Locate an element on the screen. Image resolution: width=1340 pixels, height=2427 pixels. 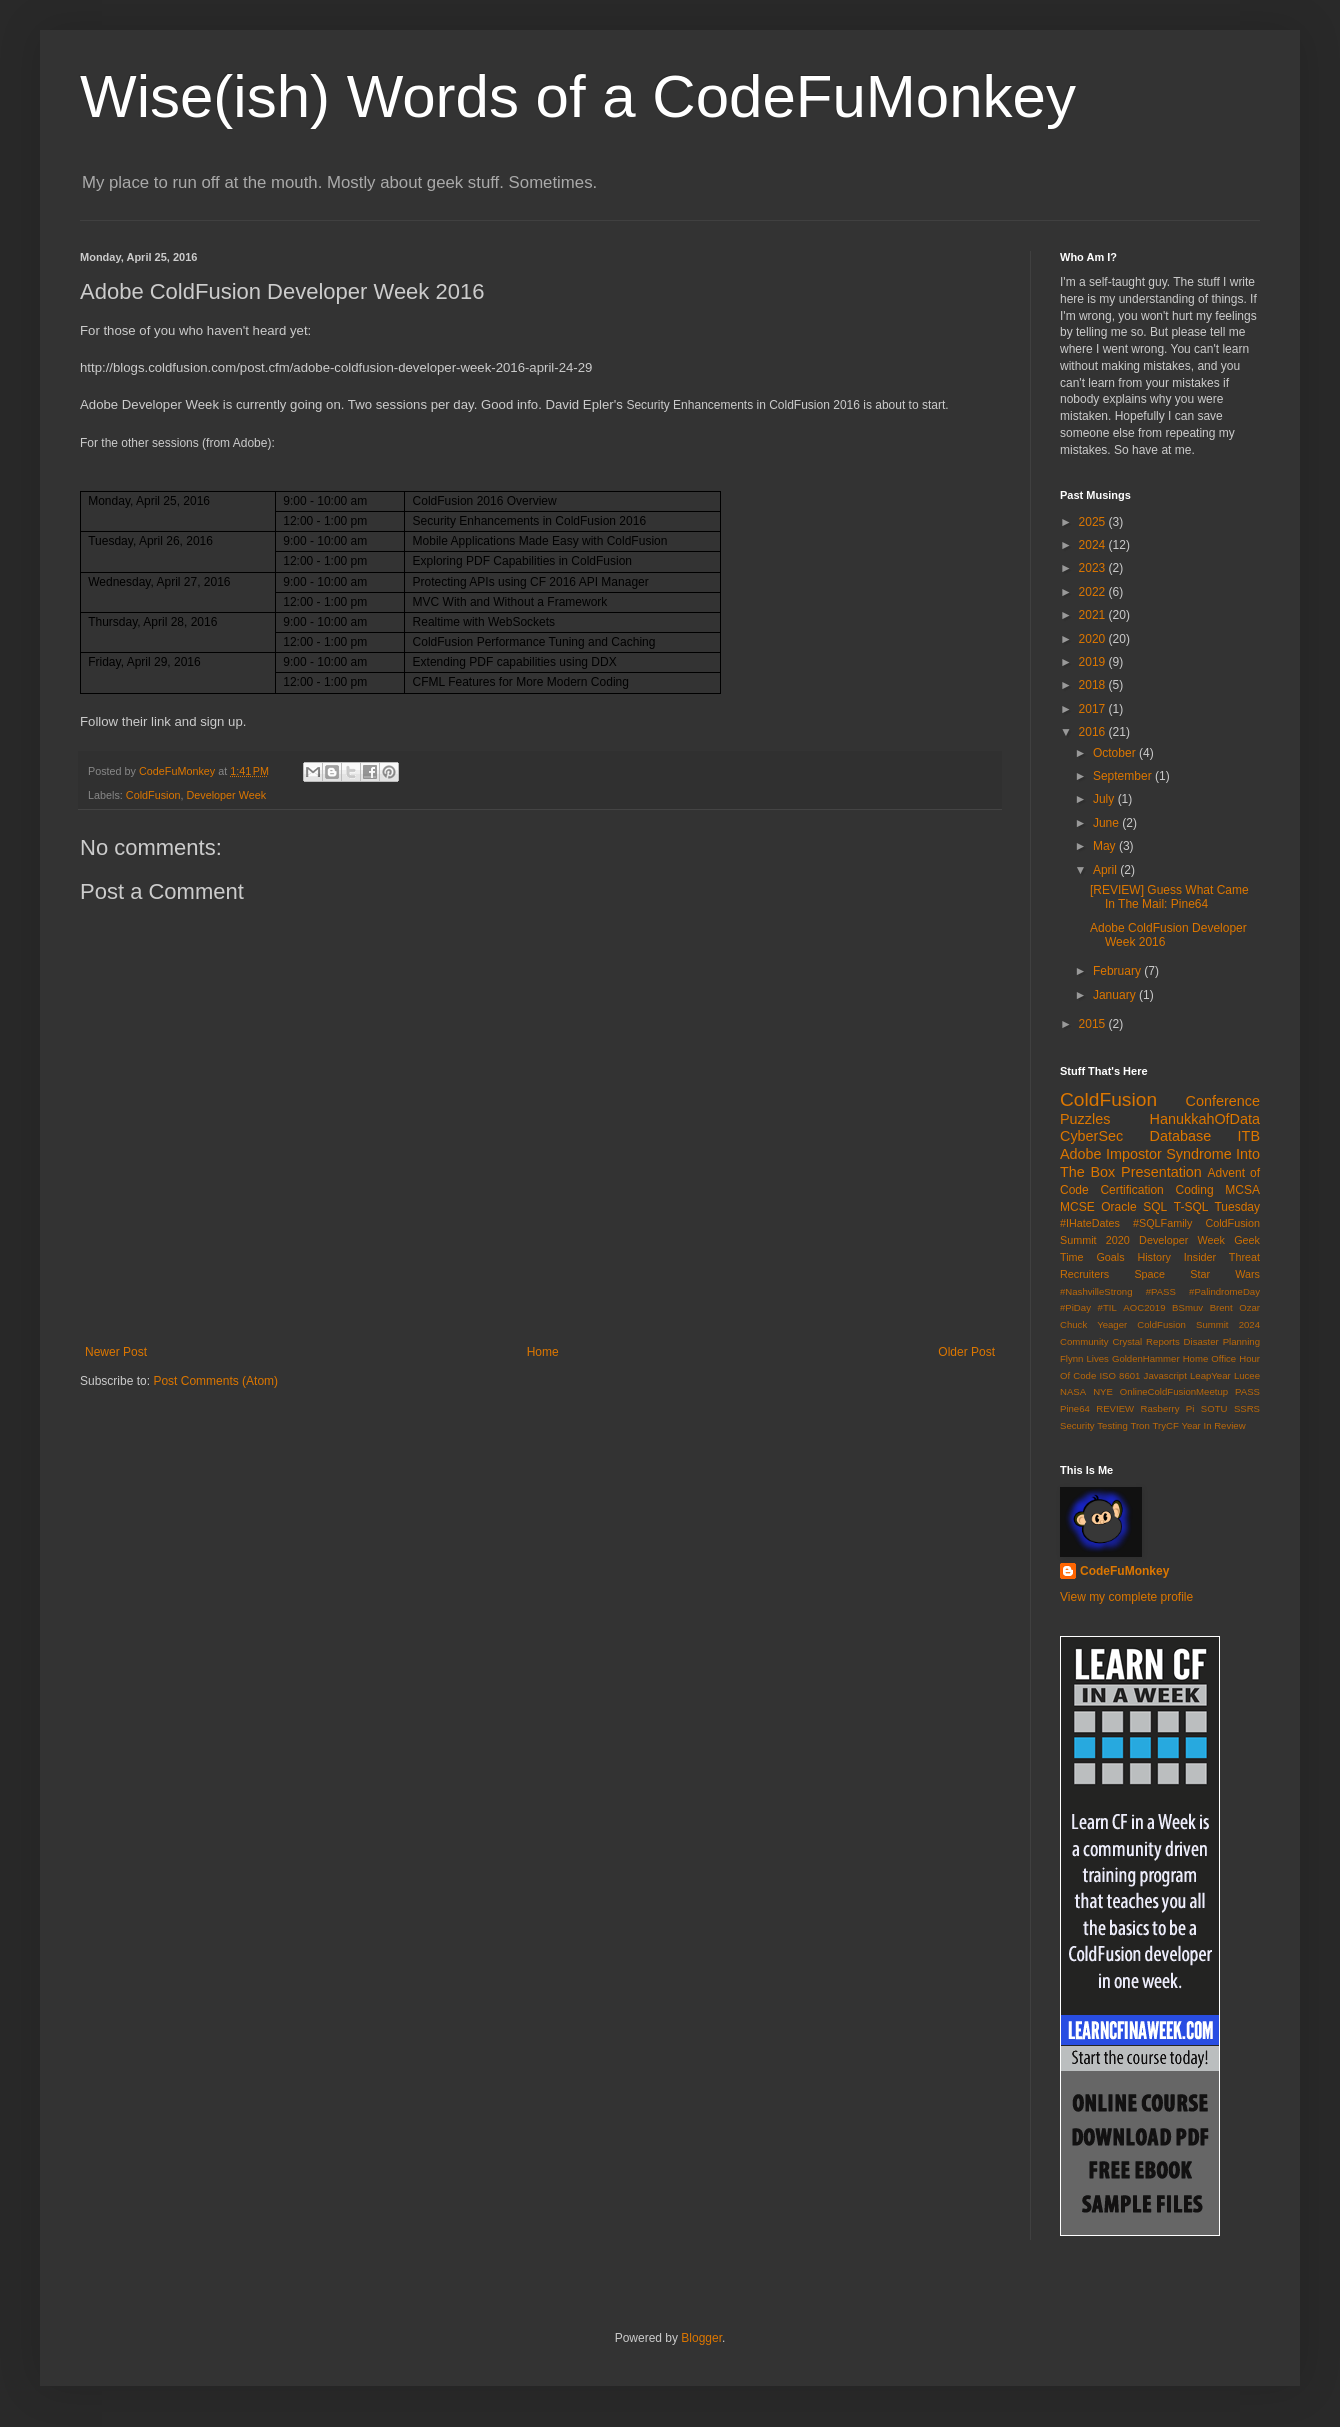
MCSE is located at coordinates (1077, 1207).